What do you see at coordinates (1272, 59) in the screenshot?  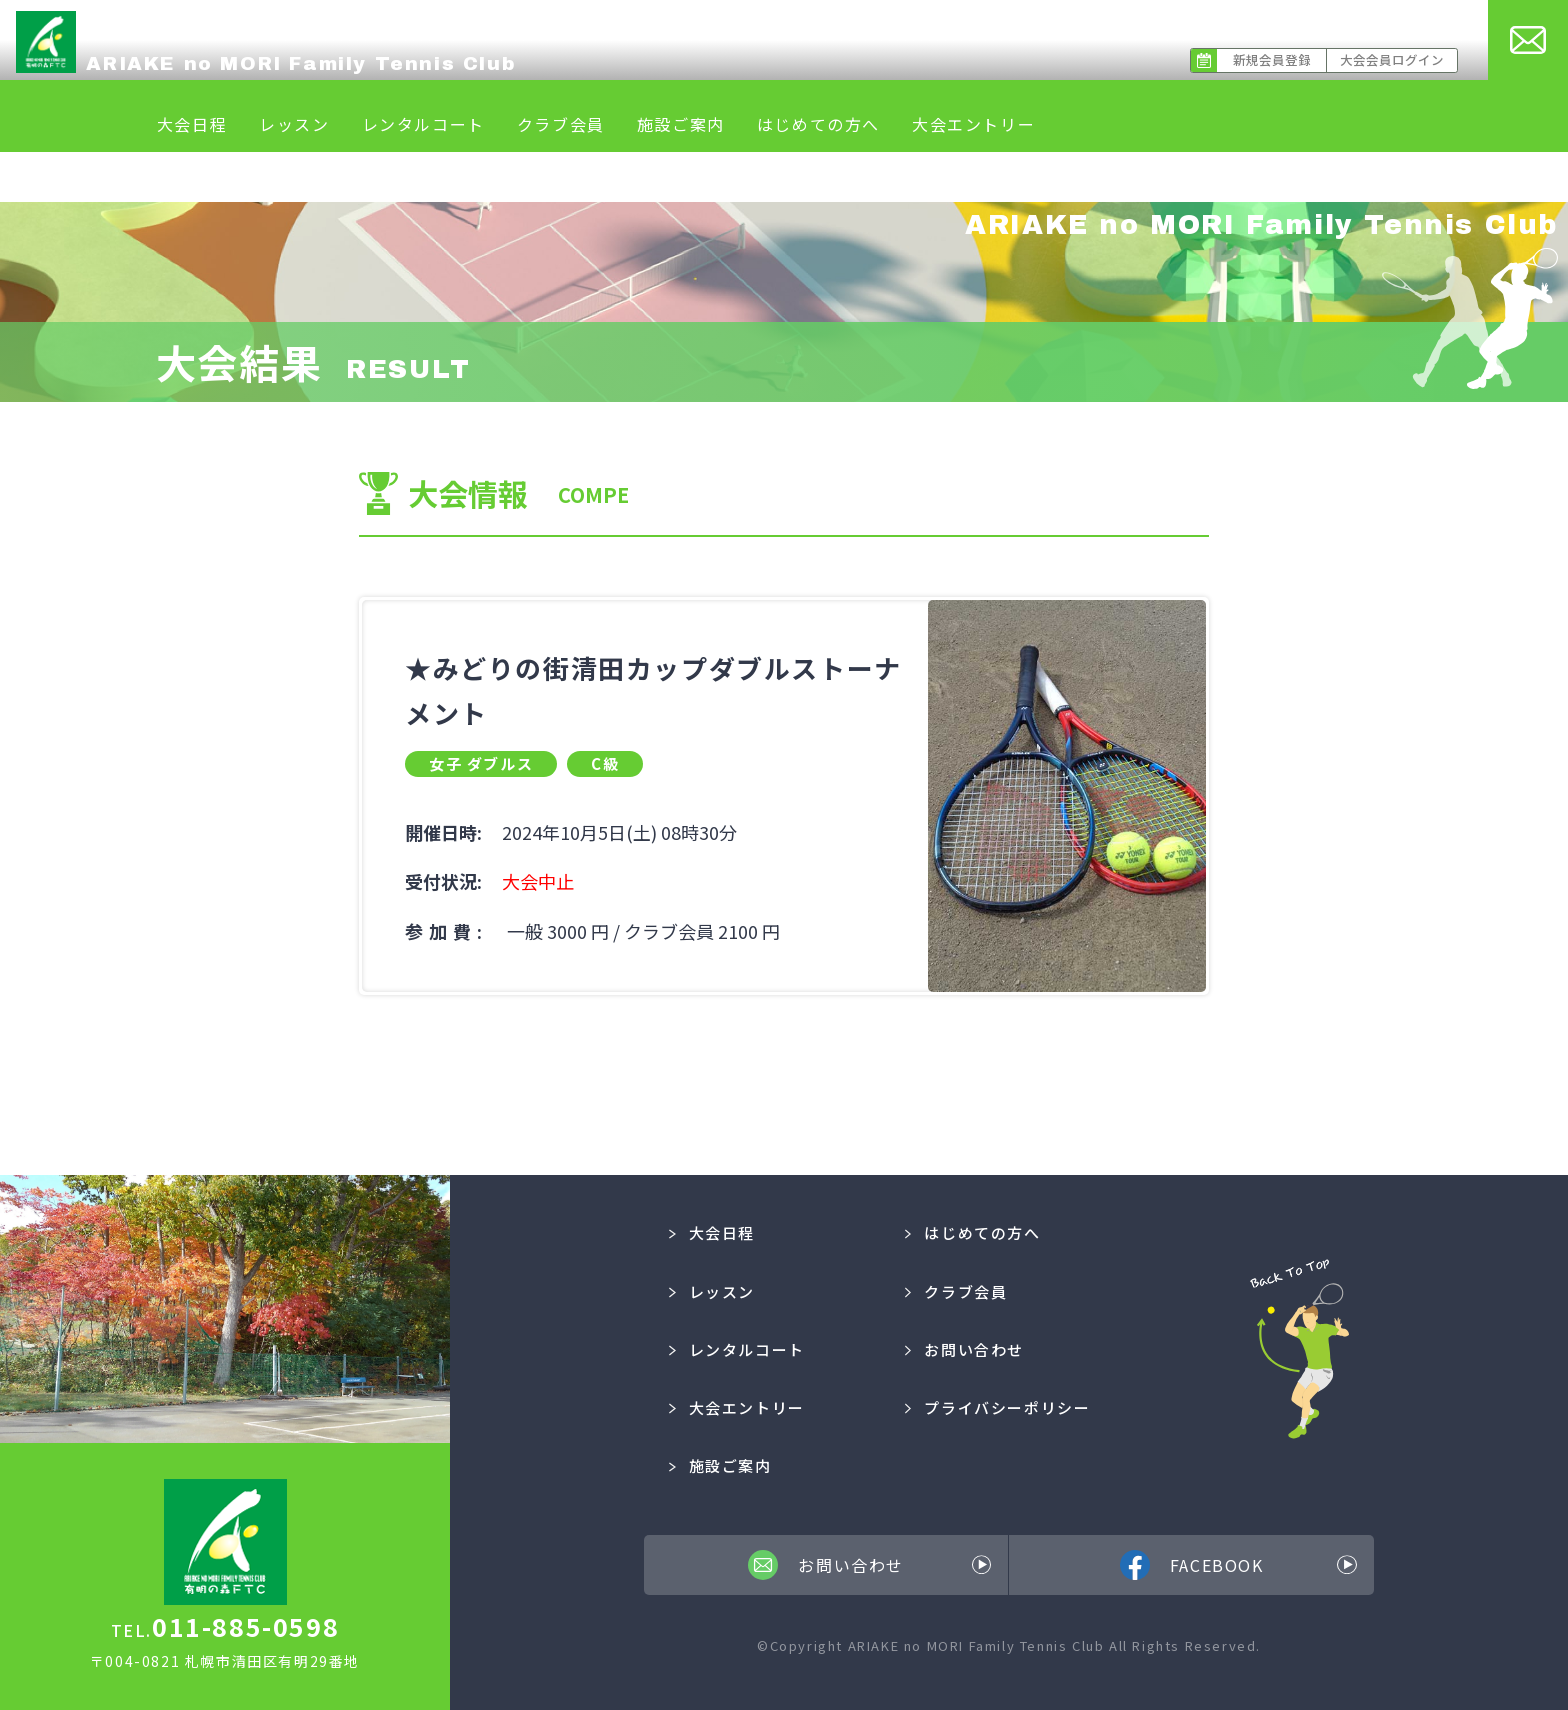 I see `新規会員登録` at bounding box center [1272, 59].